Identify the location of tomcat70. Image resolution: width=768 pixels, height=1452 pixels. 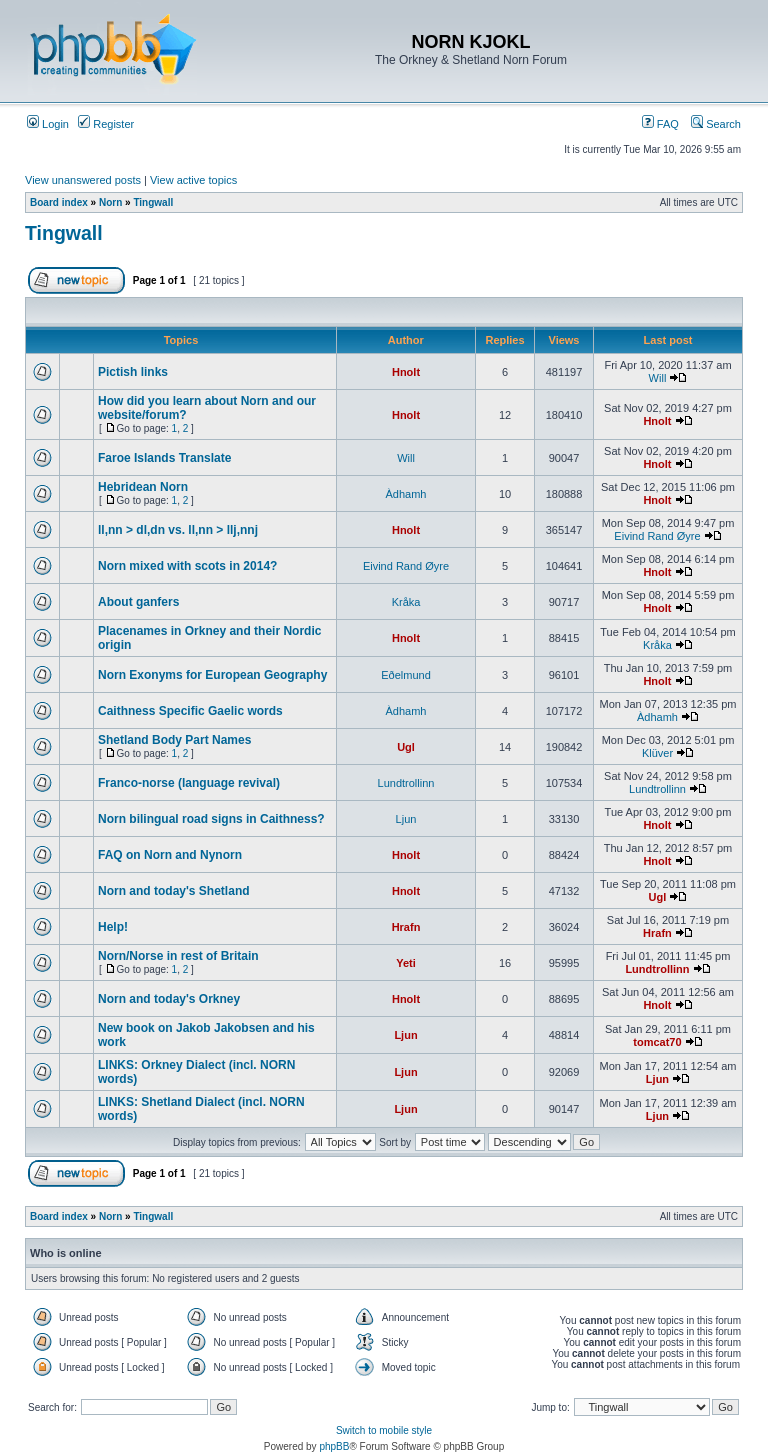
(657, 1042).